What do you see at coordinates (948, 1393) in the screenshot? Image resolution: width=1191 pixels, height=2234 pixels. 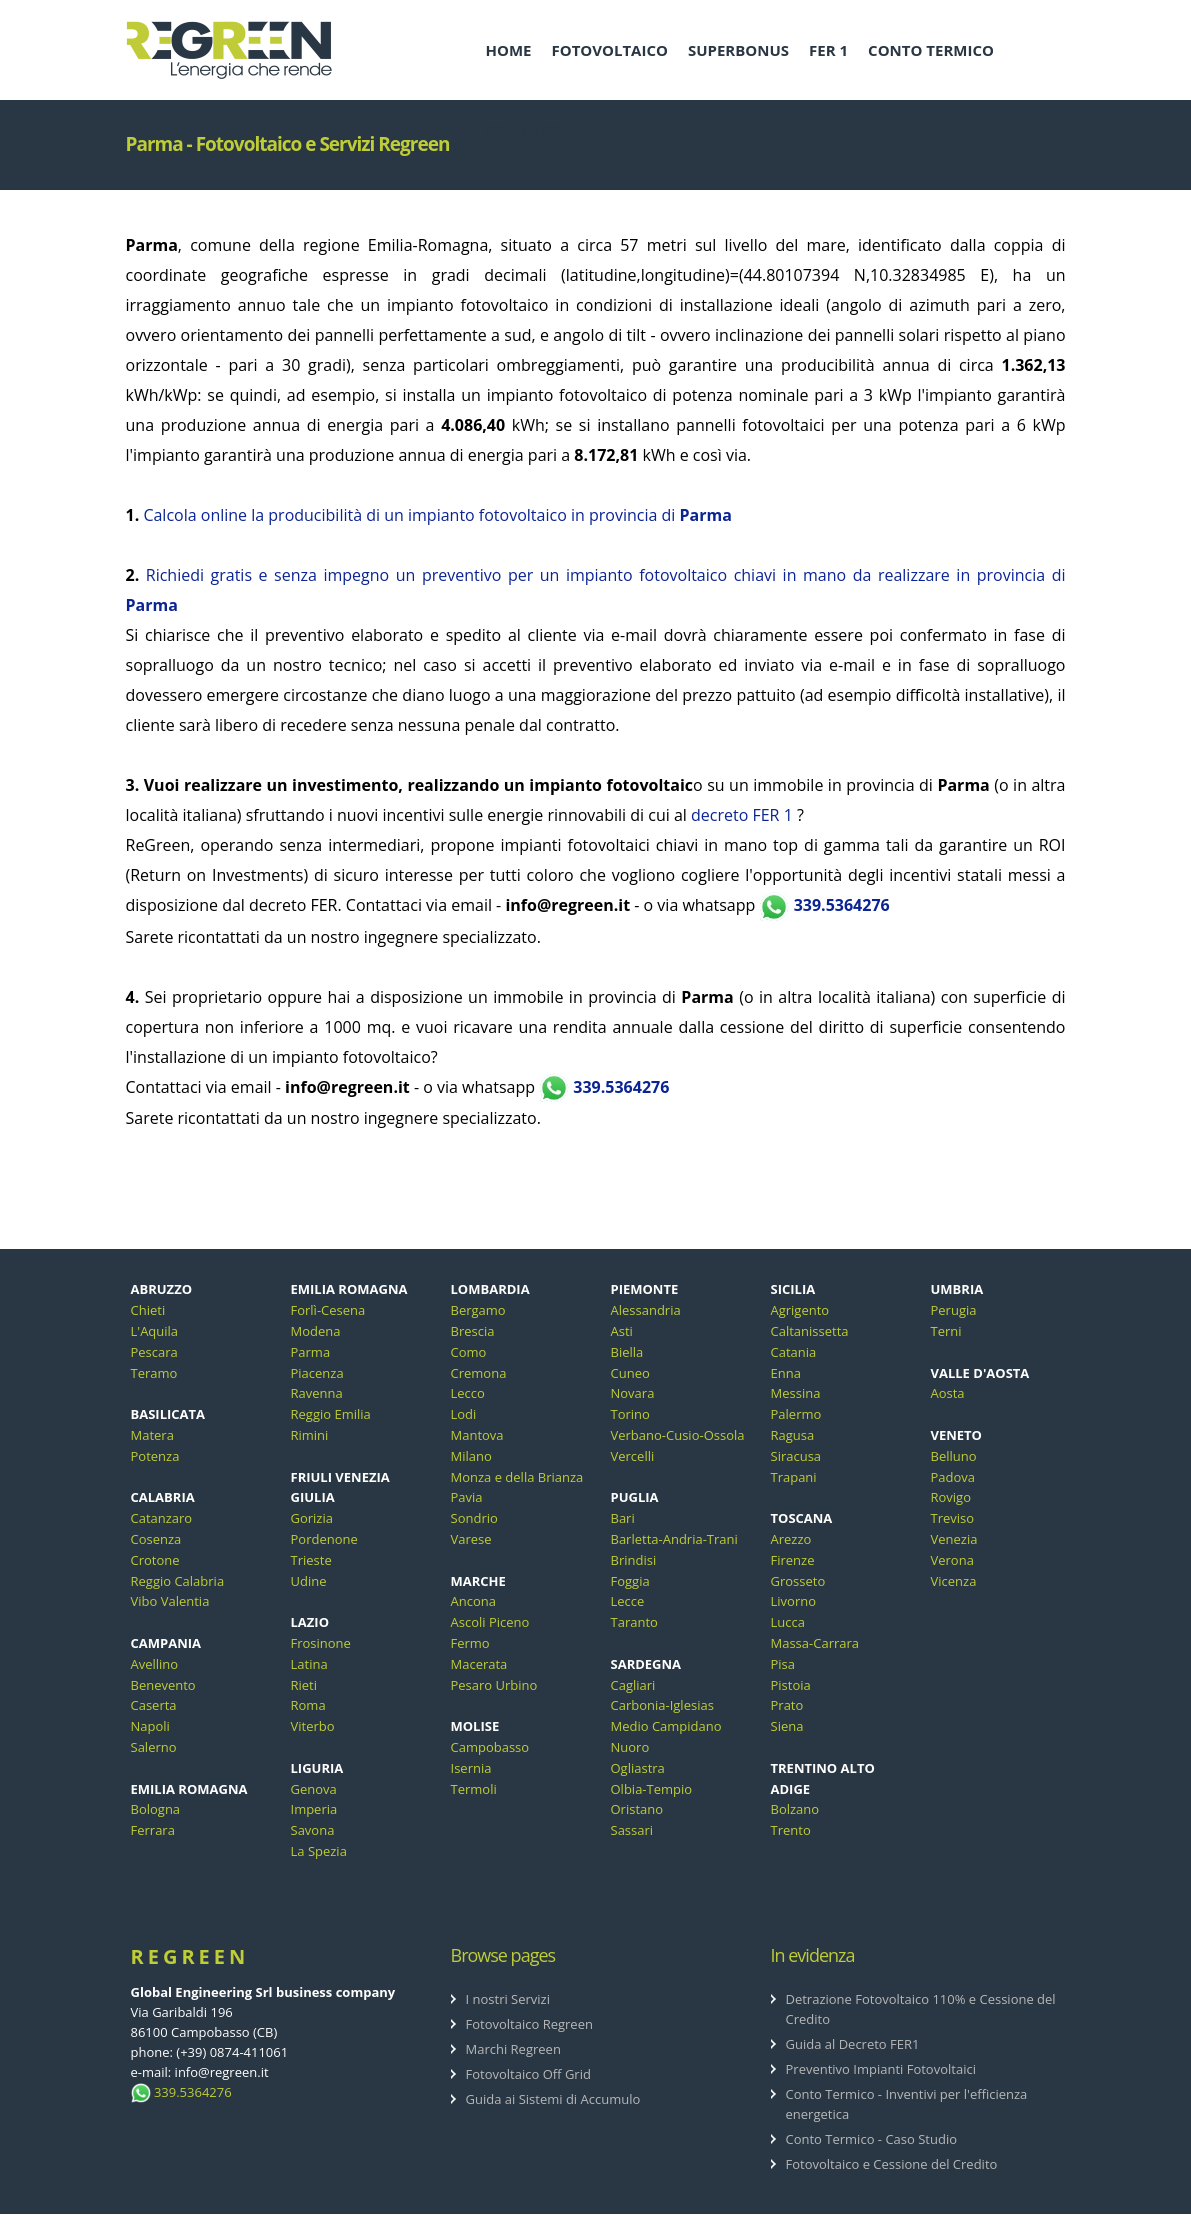 I see `Aosta` at bounding box center [948, 1393].